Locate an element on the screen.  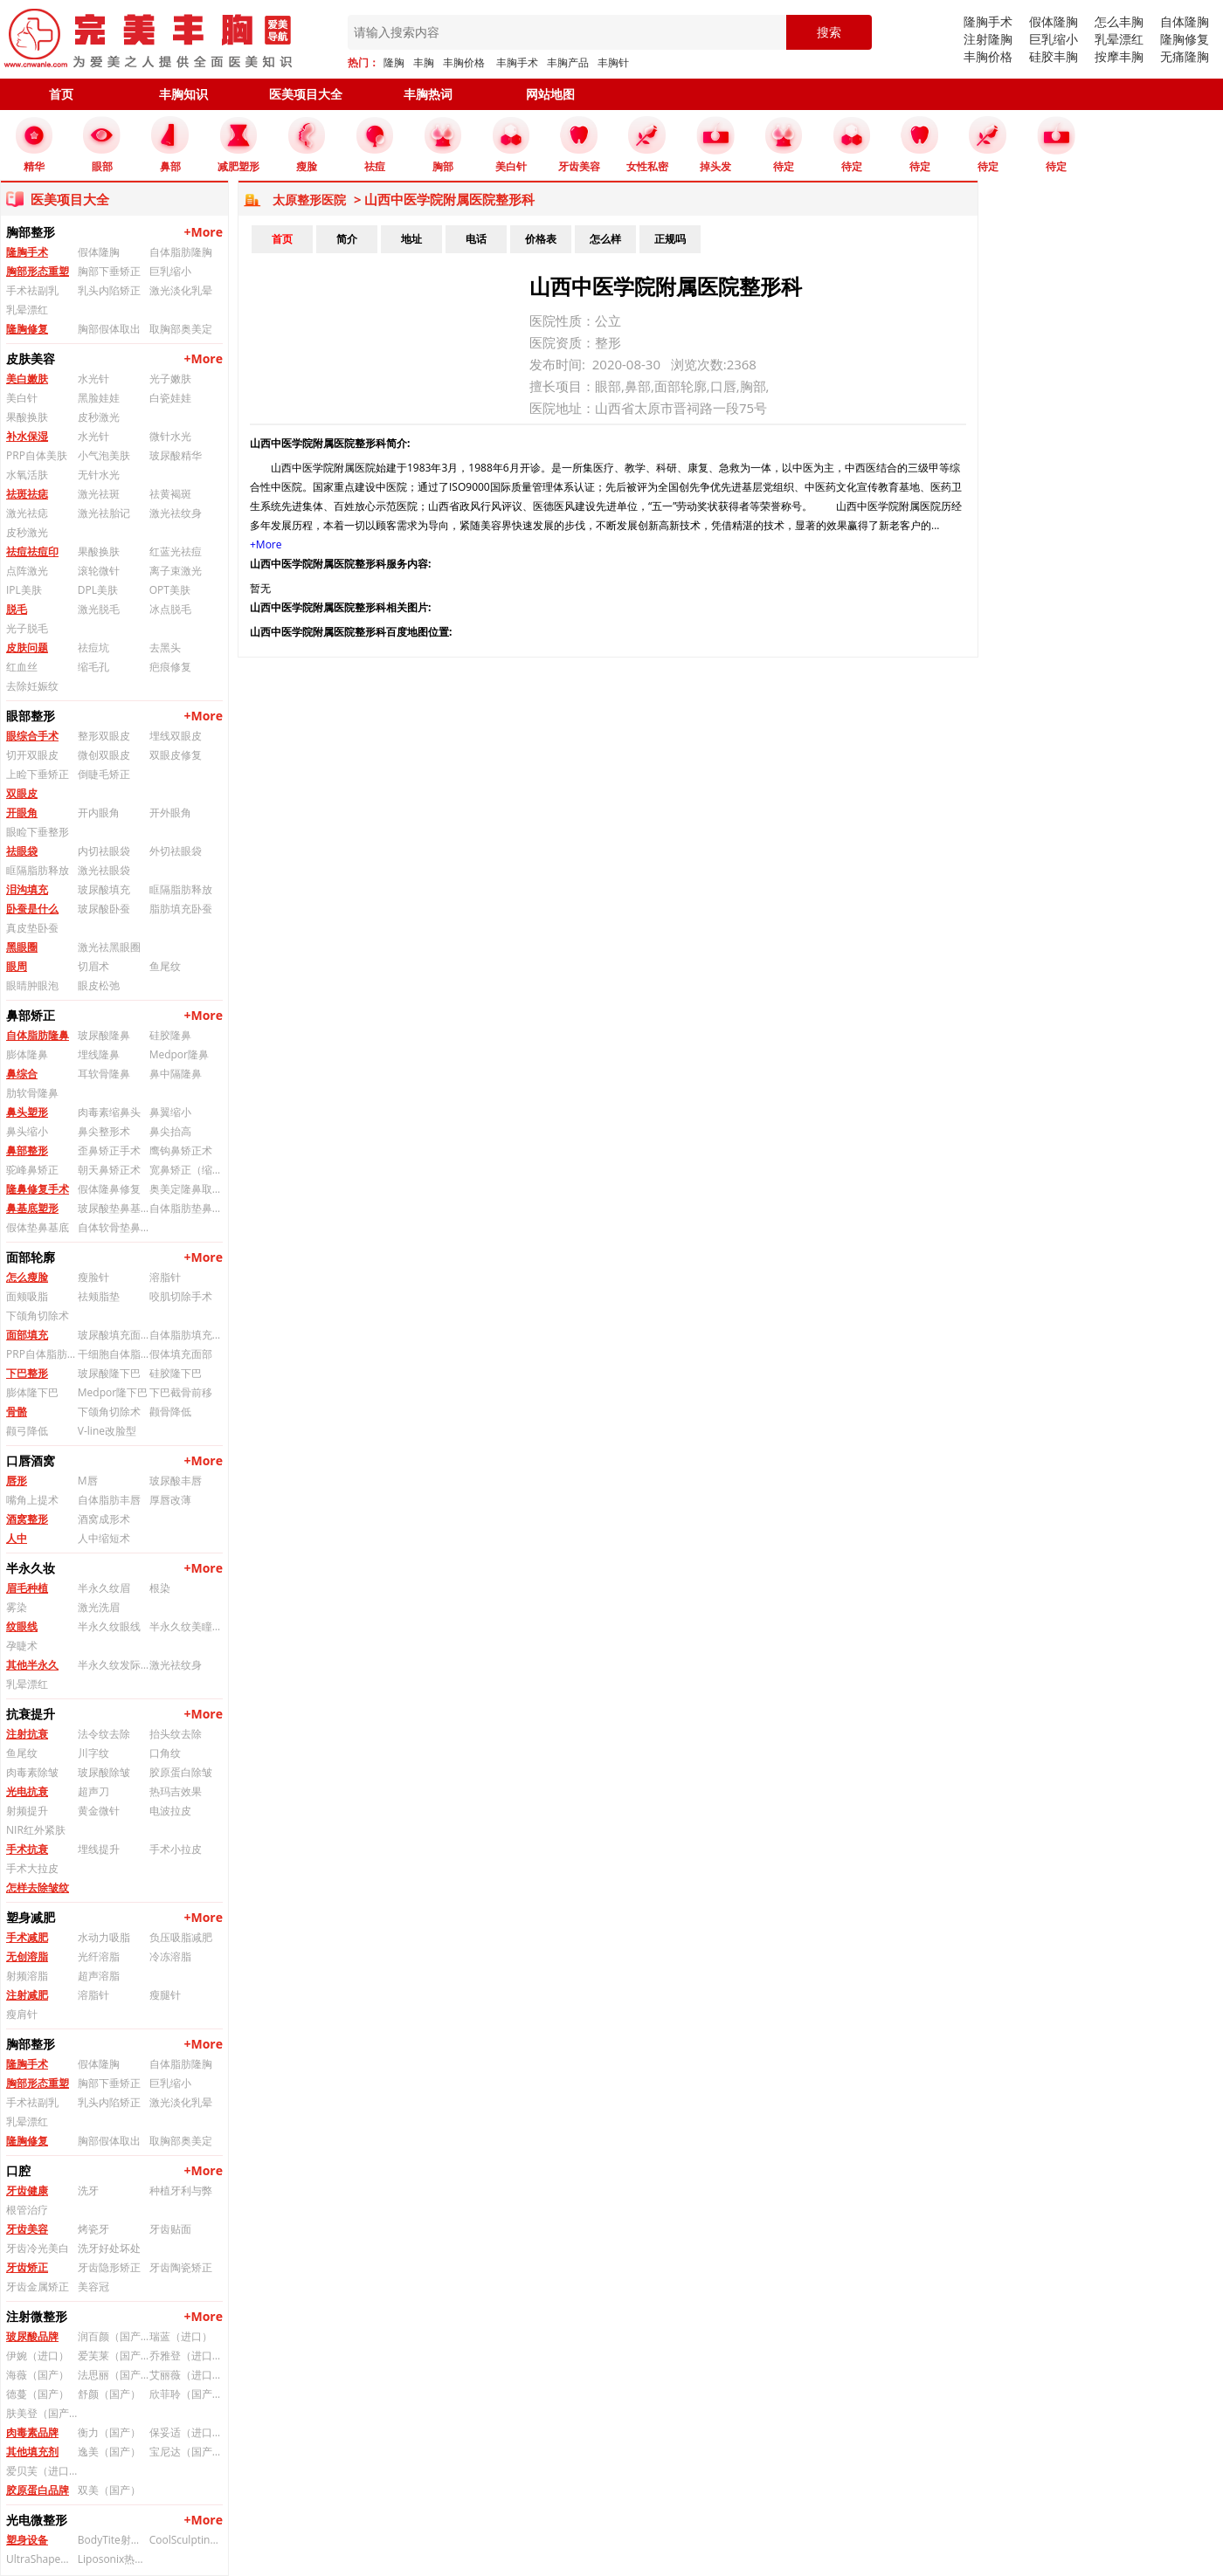
微创双眼皮 is located at coordinates (104, 754).